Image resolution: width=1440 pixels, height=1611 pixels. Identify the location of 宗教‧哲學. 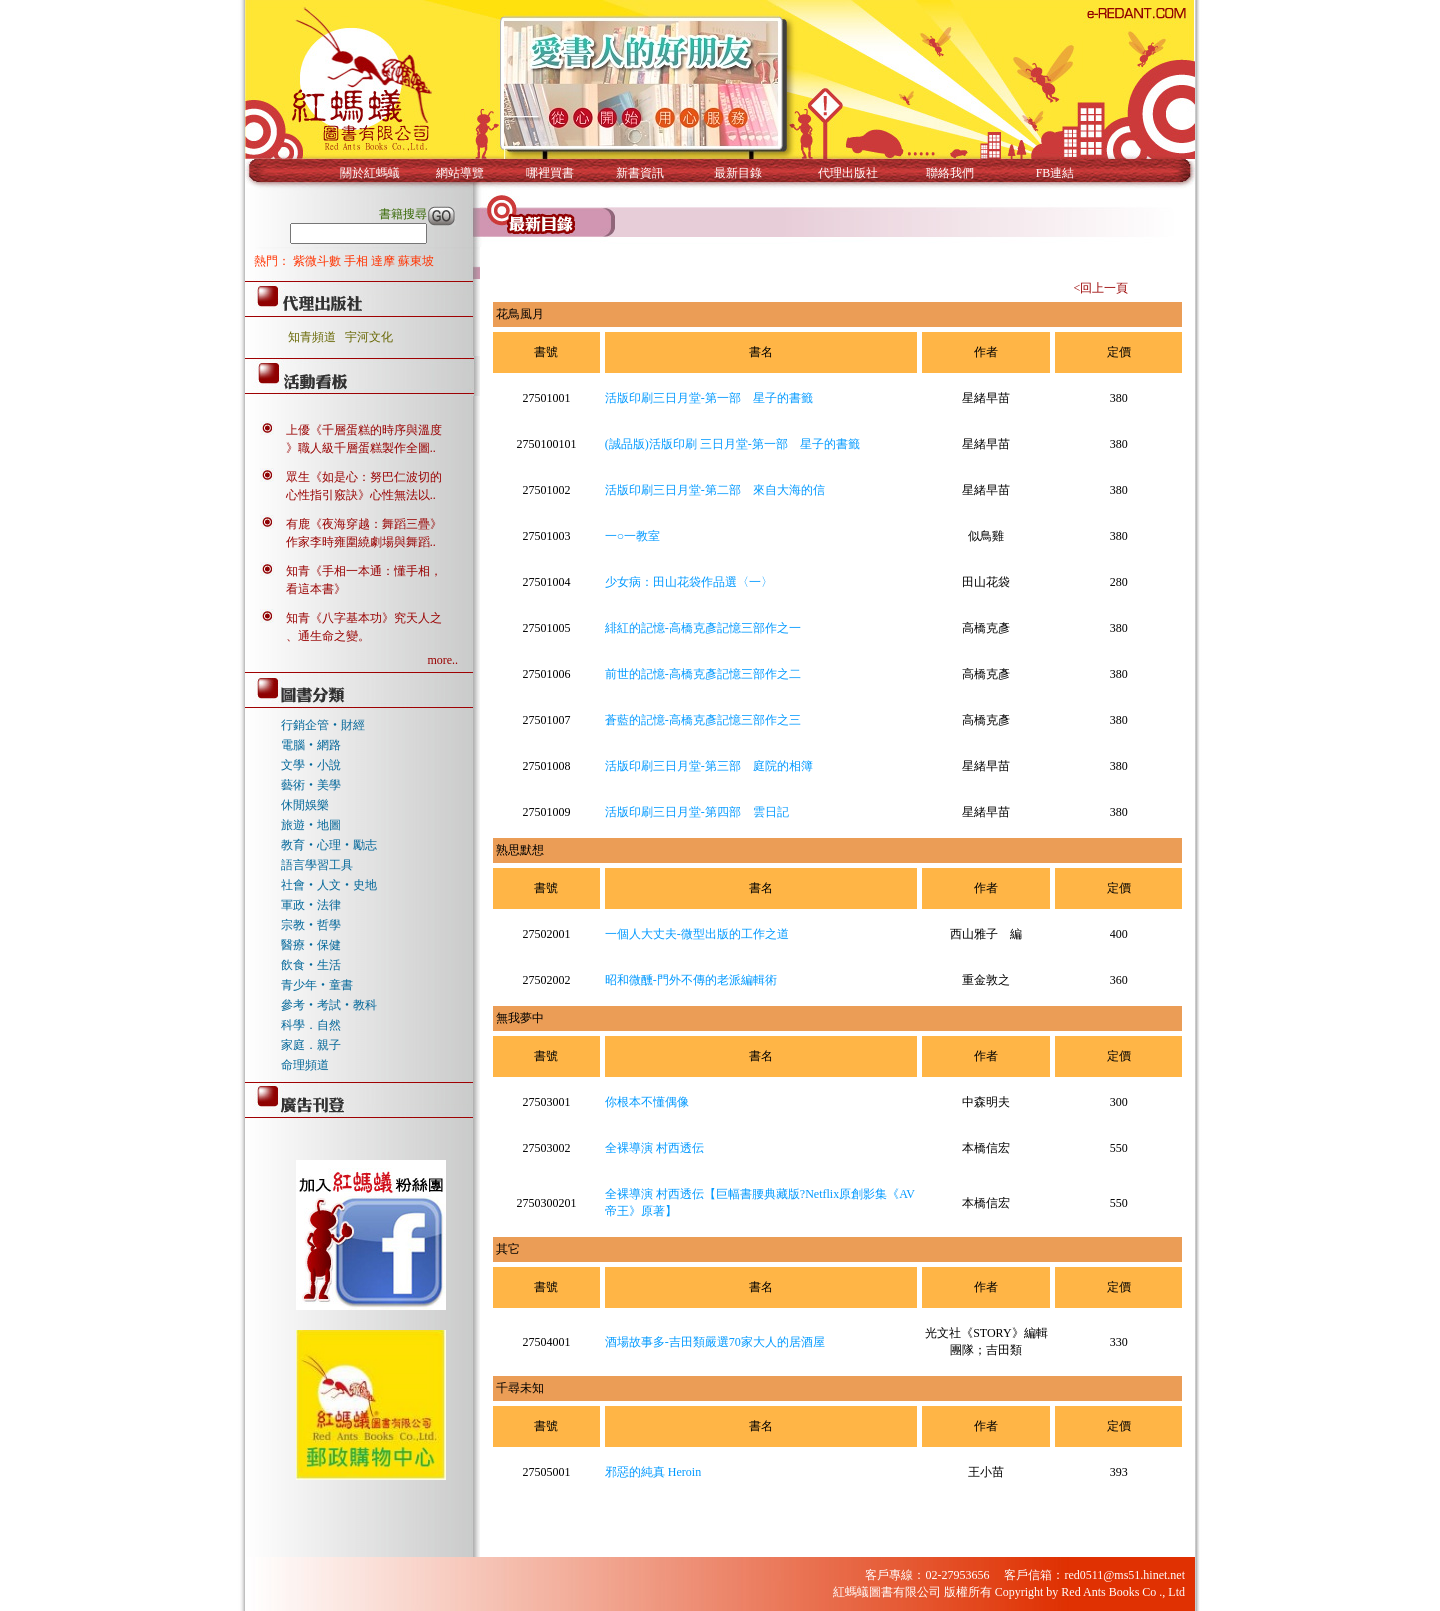
(311, 925).